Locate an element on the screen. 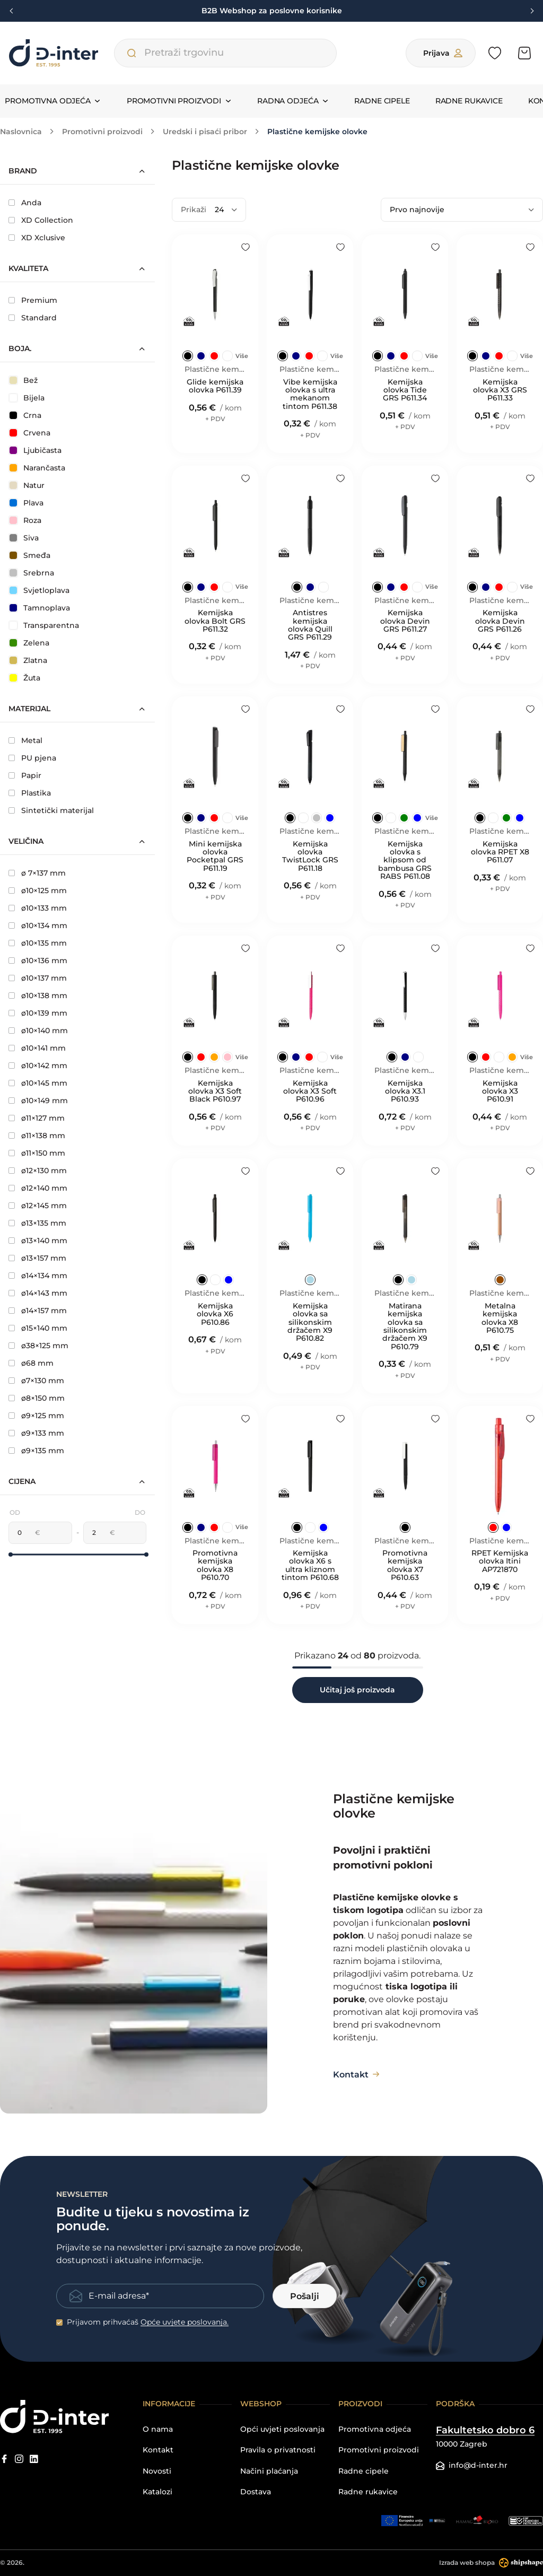  ø14×134 mm is located at coordinates (37, 1275).